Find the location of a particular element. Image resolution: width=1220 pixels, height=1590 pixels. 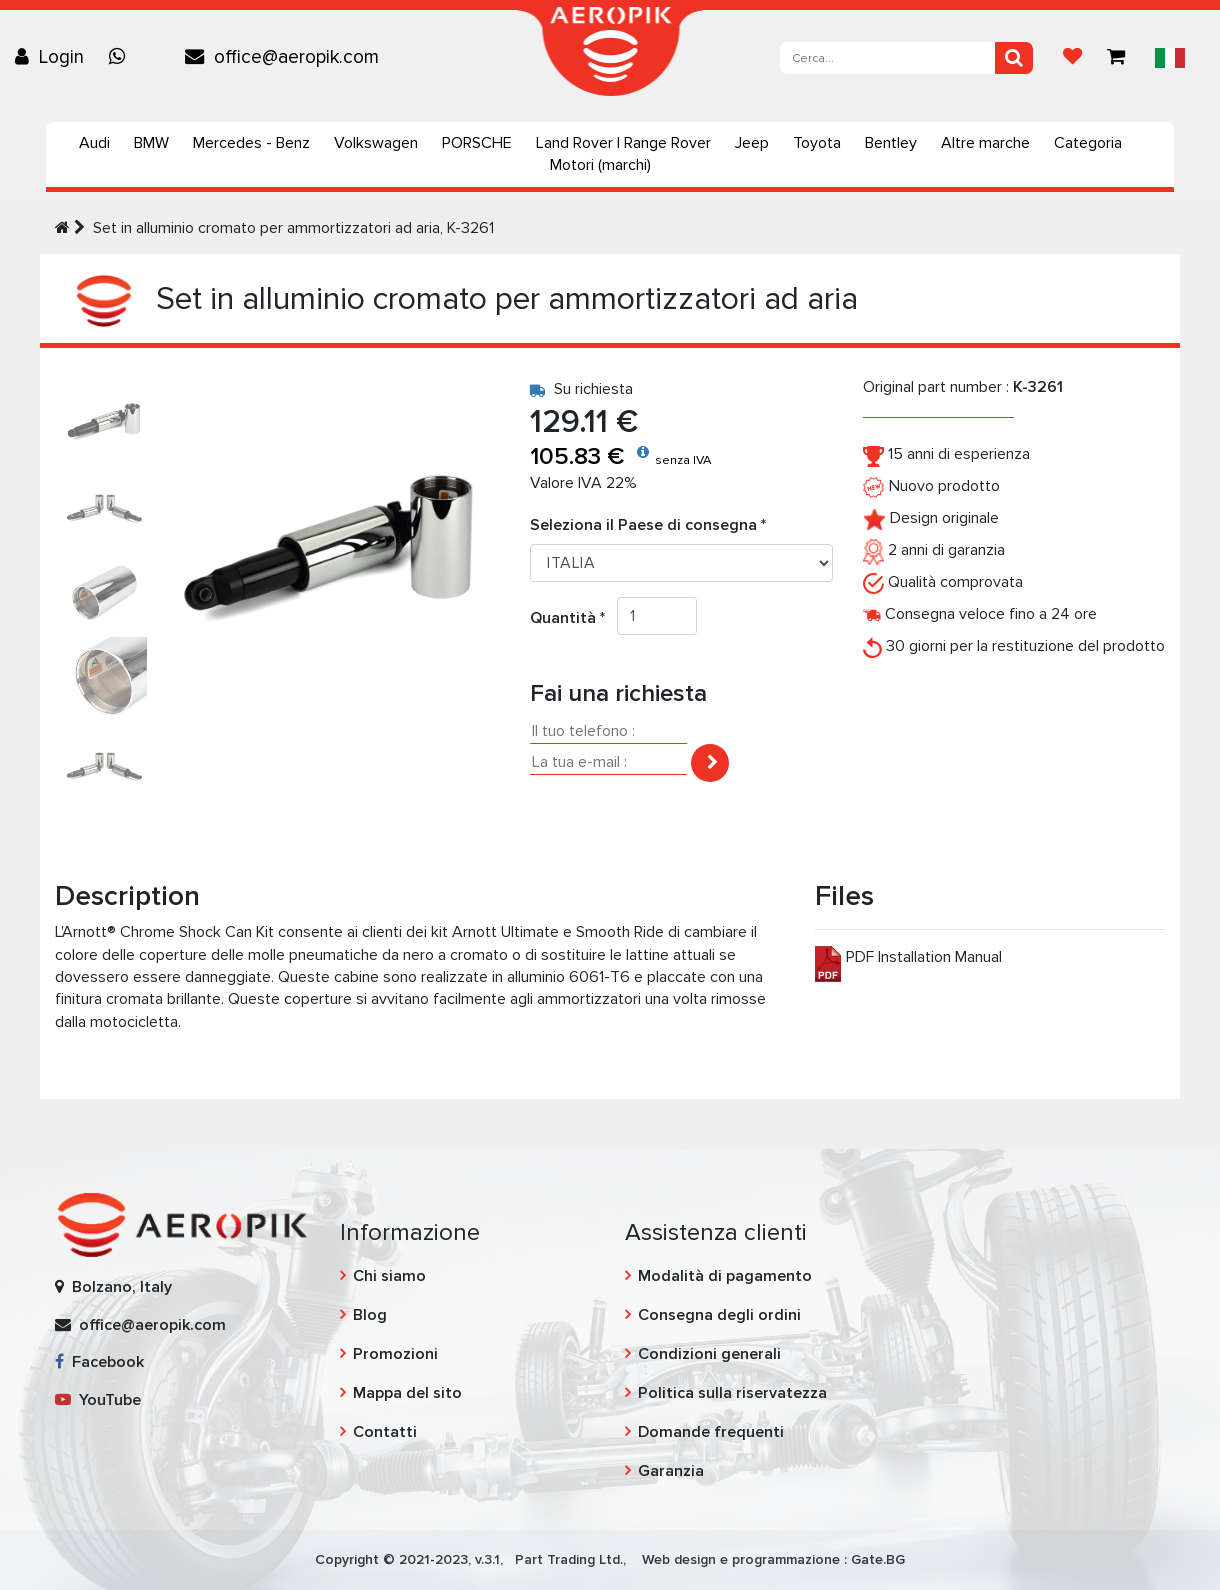

Mercedes - Benz is located at coordinates (251, 143).